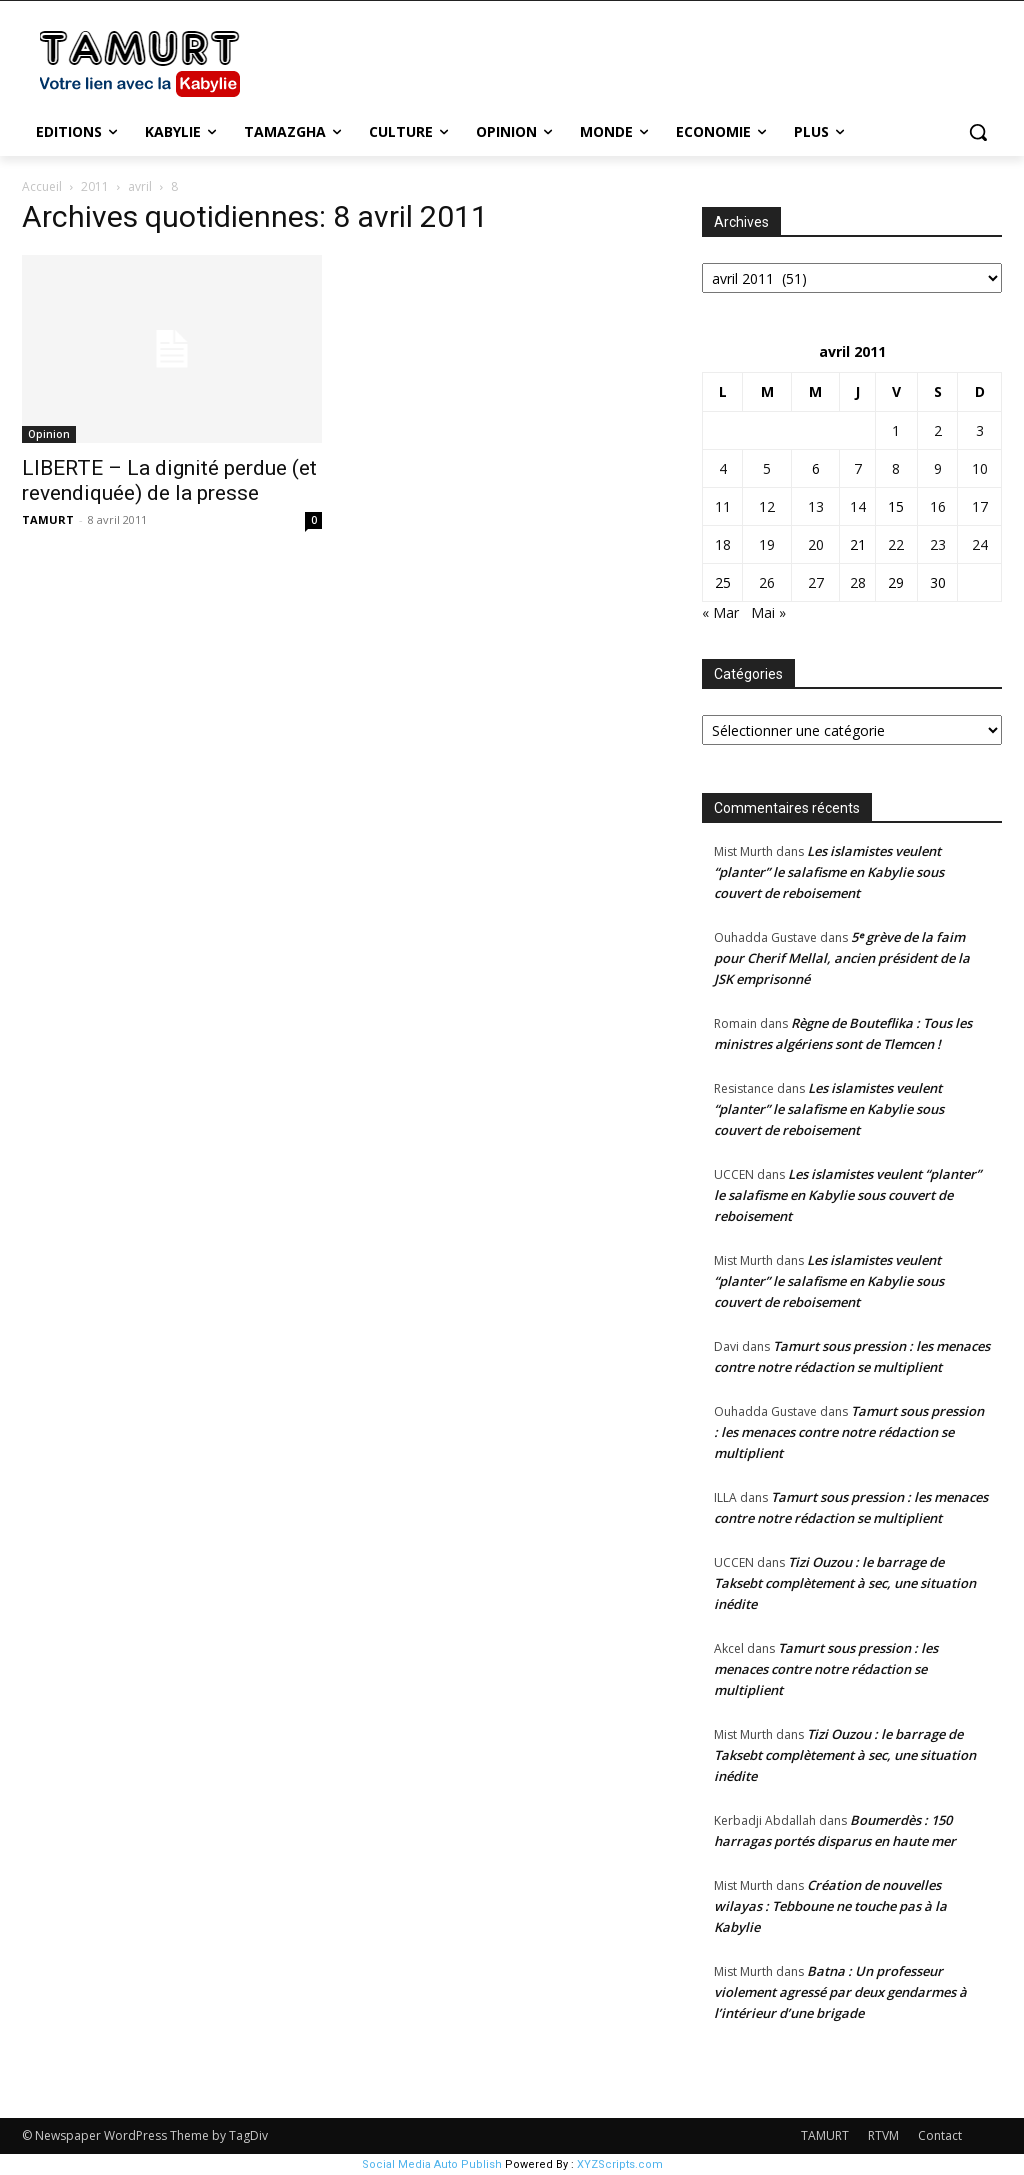 The height and width of the screenshot is (2175, 1024). What do you see at coordinates (767, 582) in the screenshot?
I see `26 [Publications publiées sur 26 April 2011]` at bounding box center [767, 582].